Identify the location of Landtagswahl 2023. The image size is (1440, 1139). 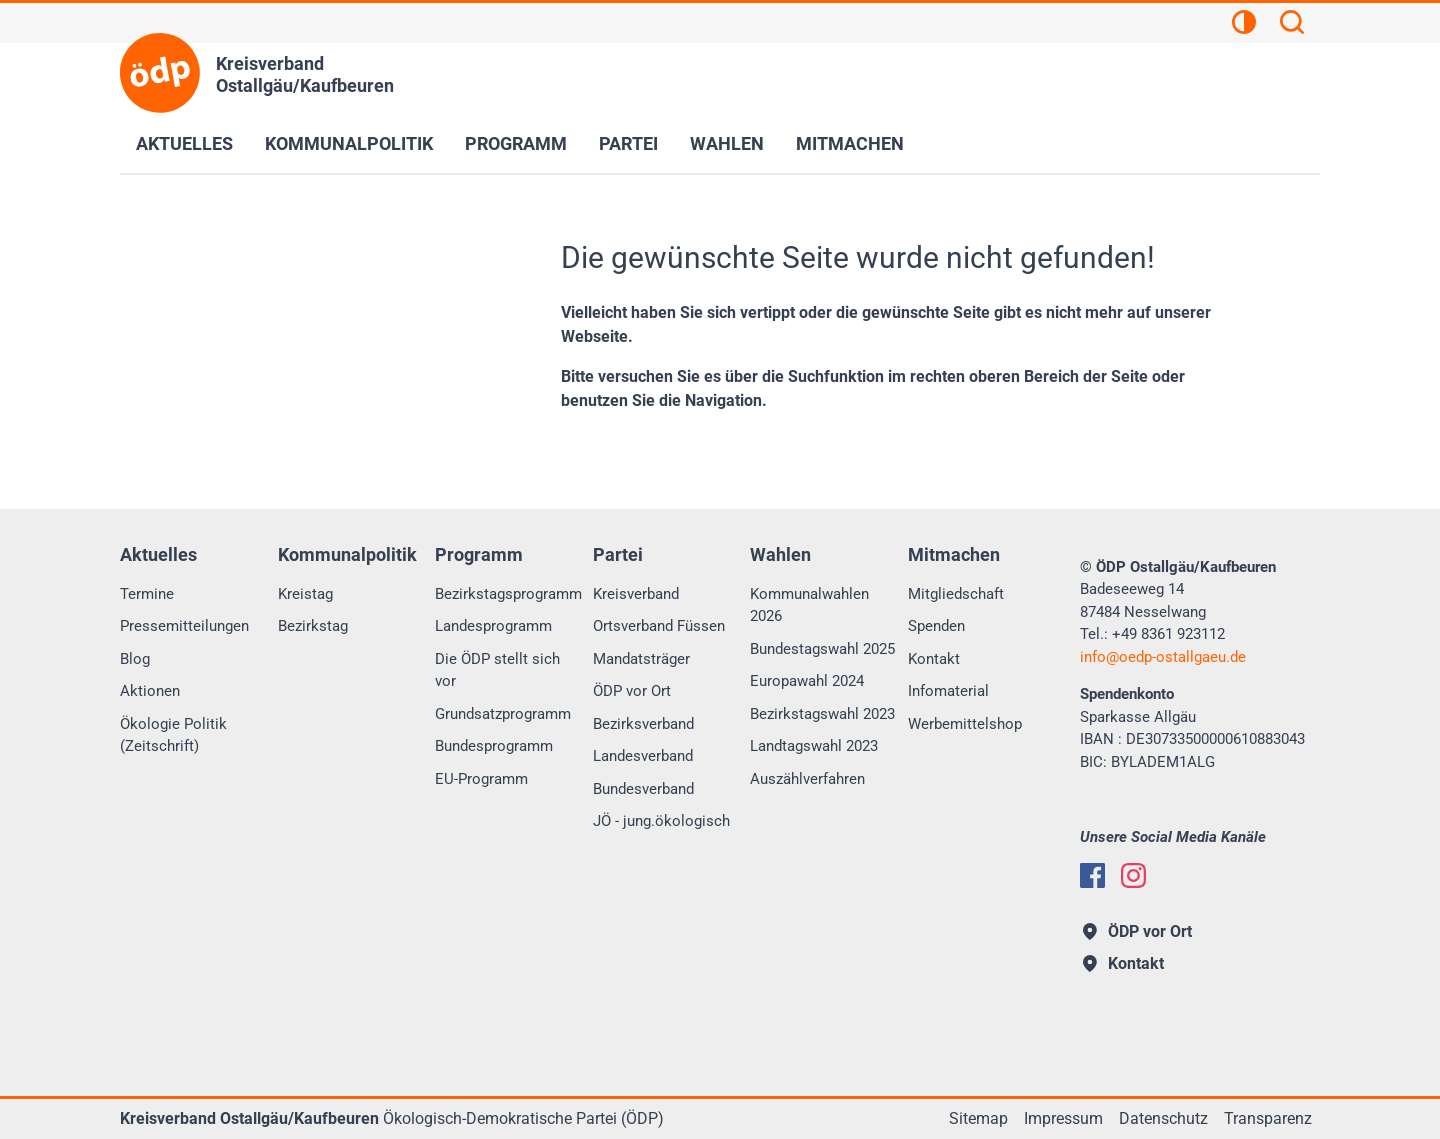
(814, 746).